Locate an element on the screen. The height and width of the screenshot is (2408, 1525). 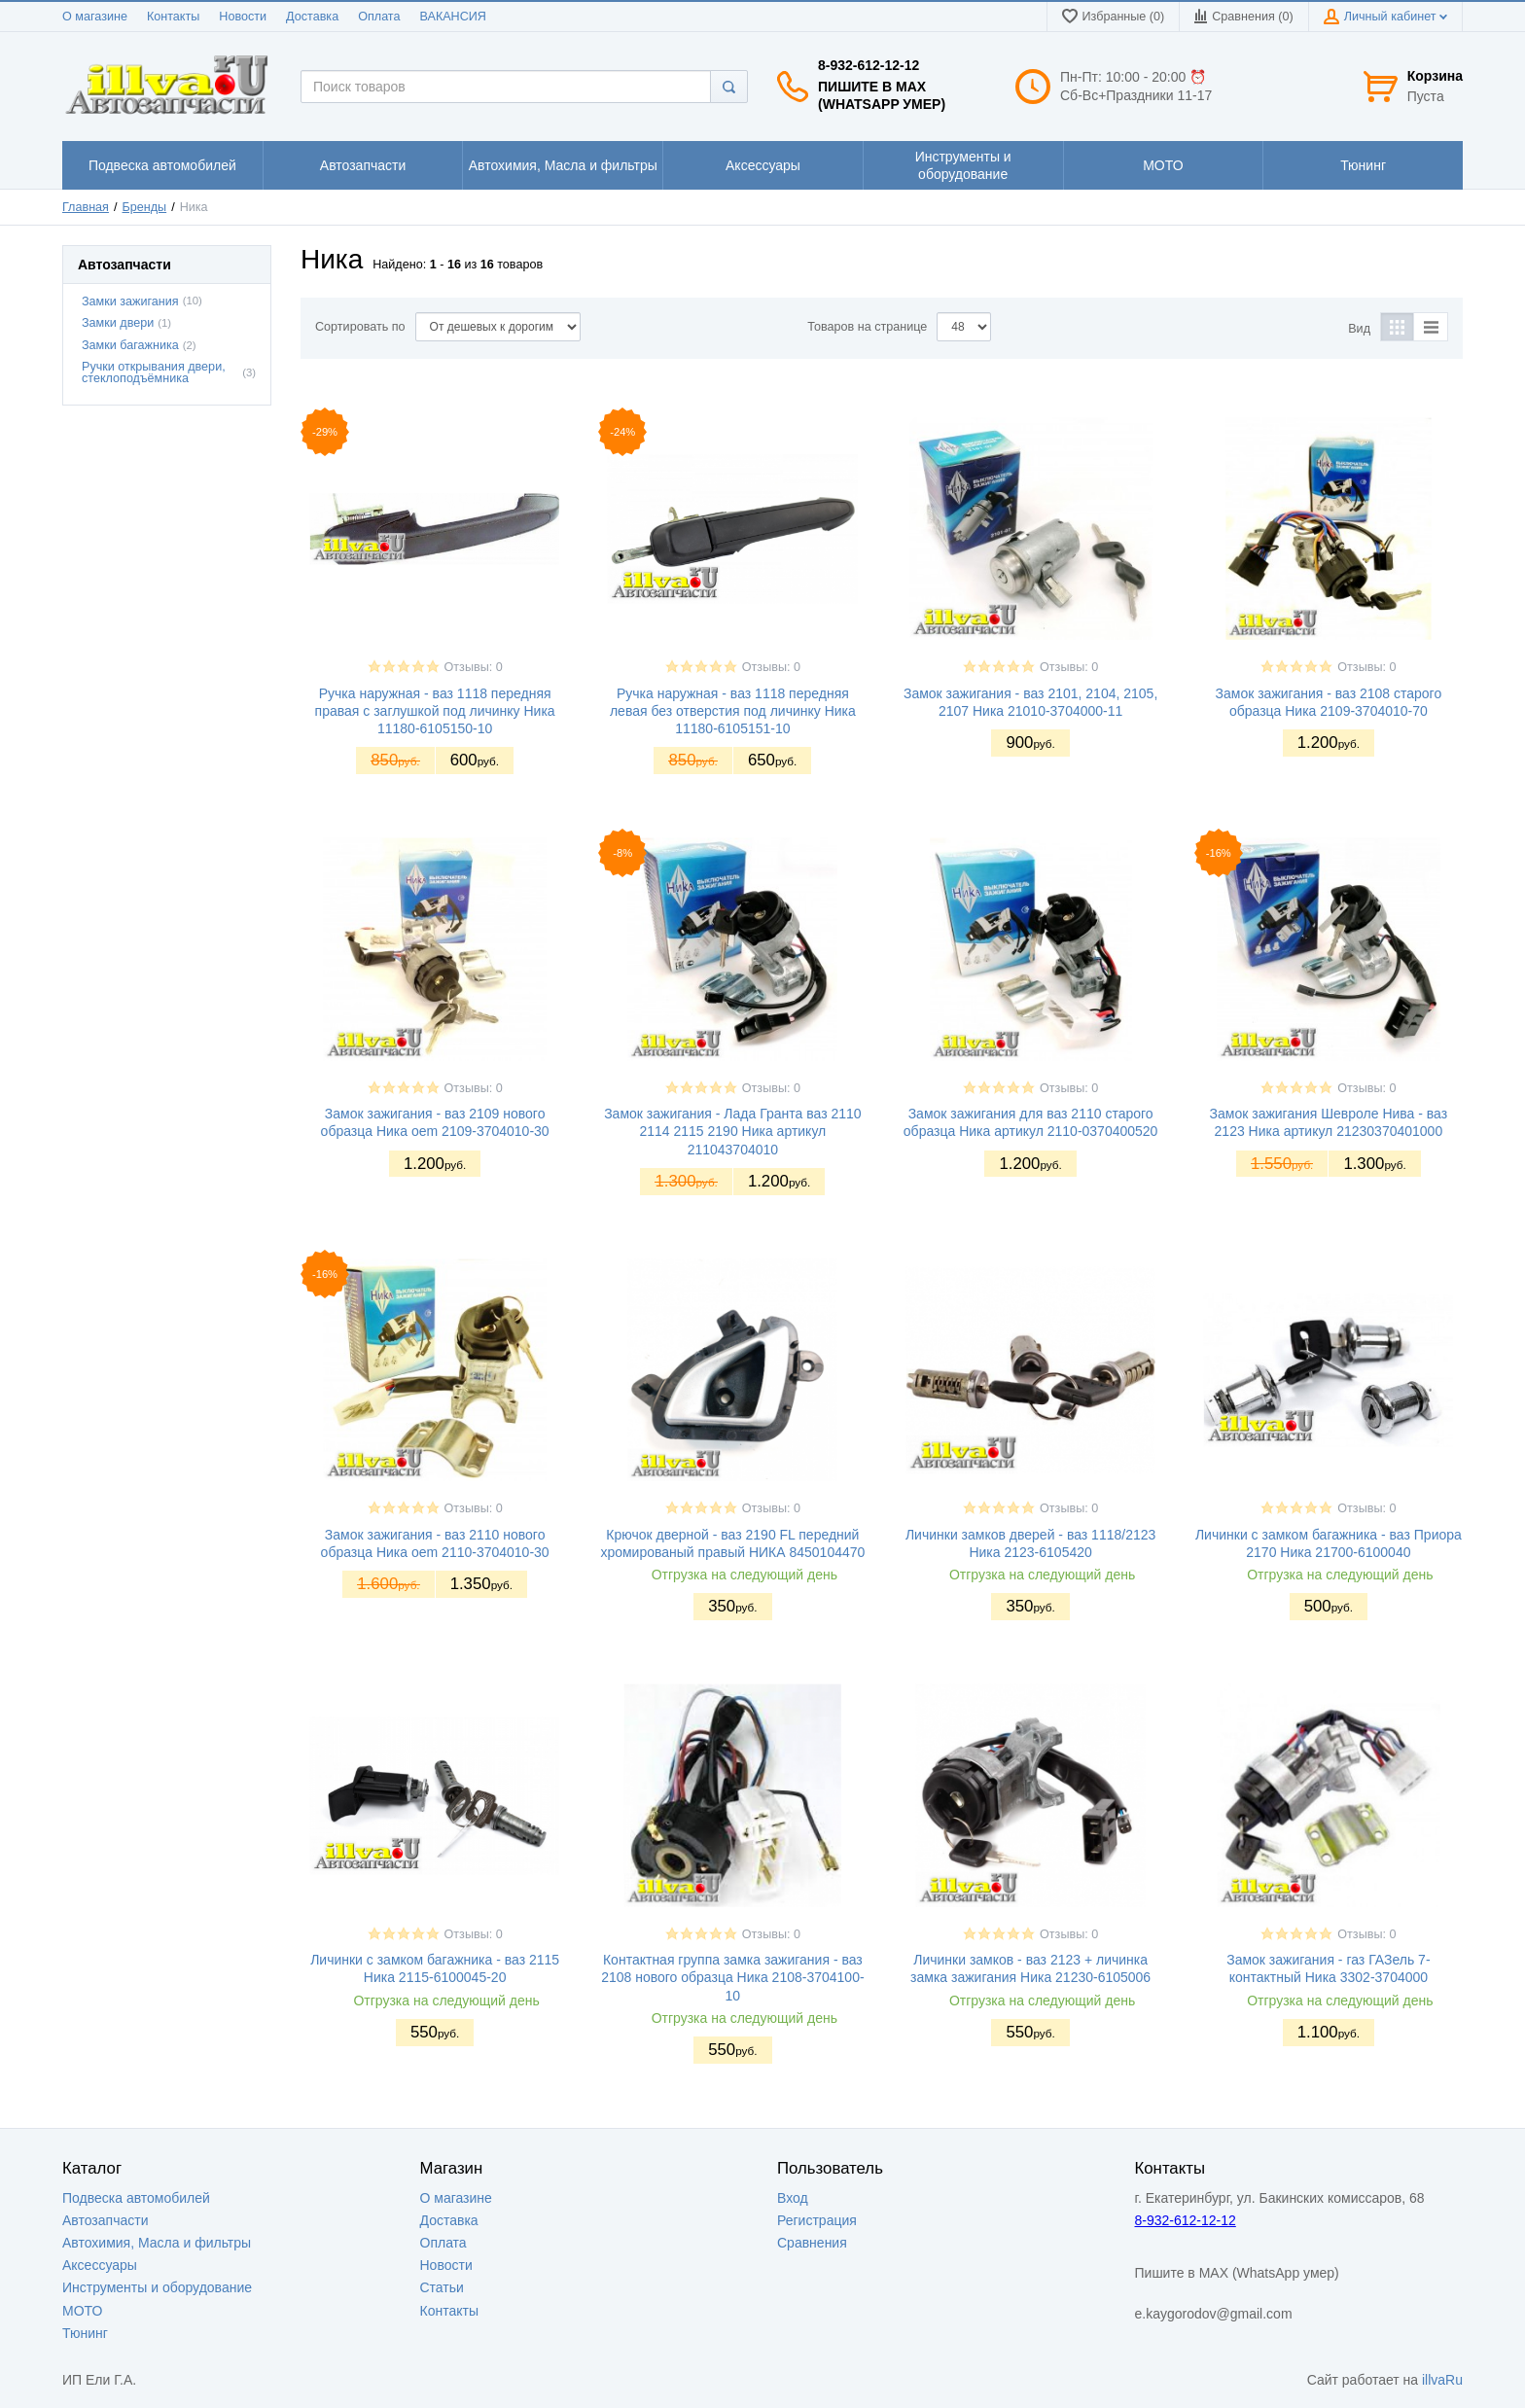
Ручка наружная - ваз 1118 передняя левая без отверстия под личинку Ника 11180-6105151-10 is located at coordinates (733, 711).